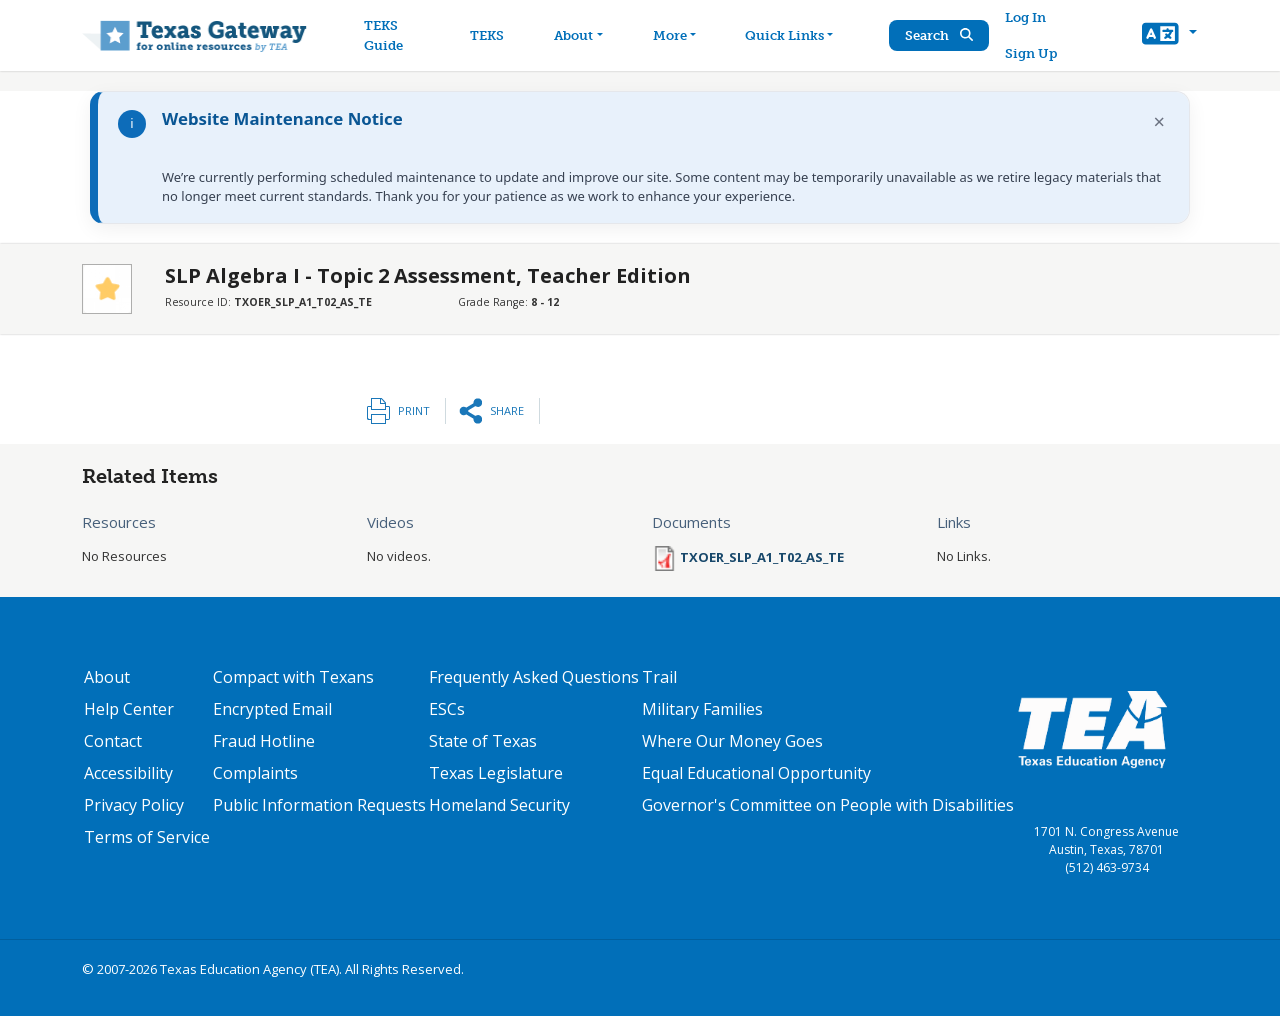 The height and width of the screenshot is (1016, 1280). I want to click on Equal Educational Opportunity, so click(756, 773).